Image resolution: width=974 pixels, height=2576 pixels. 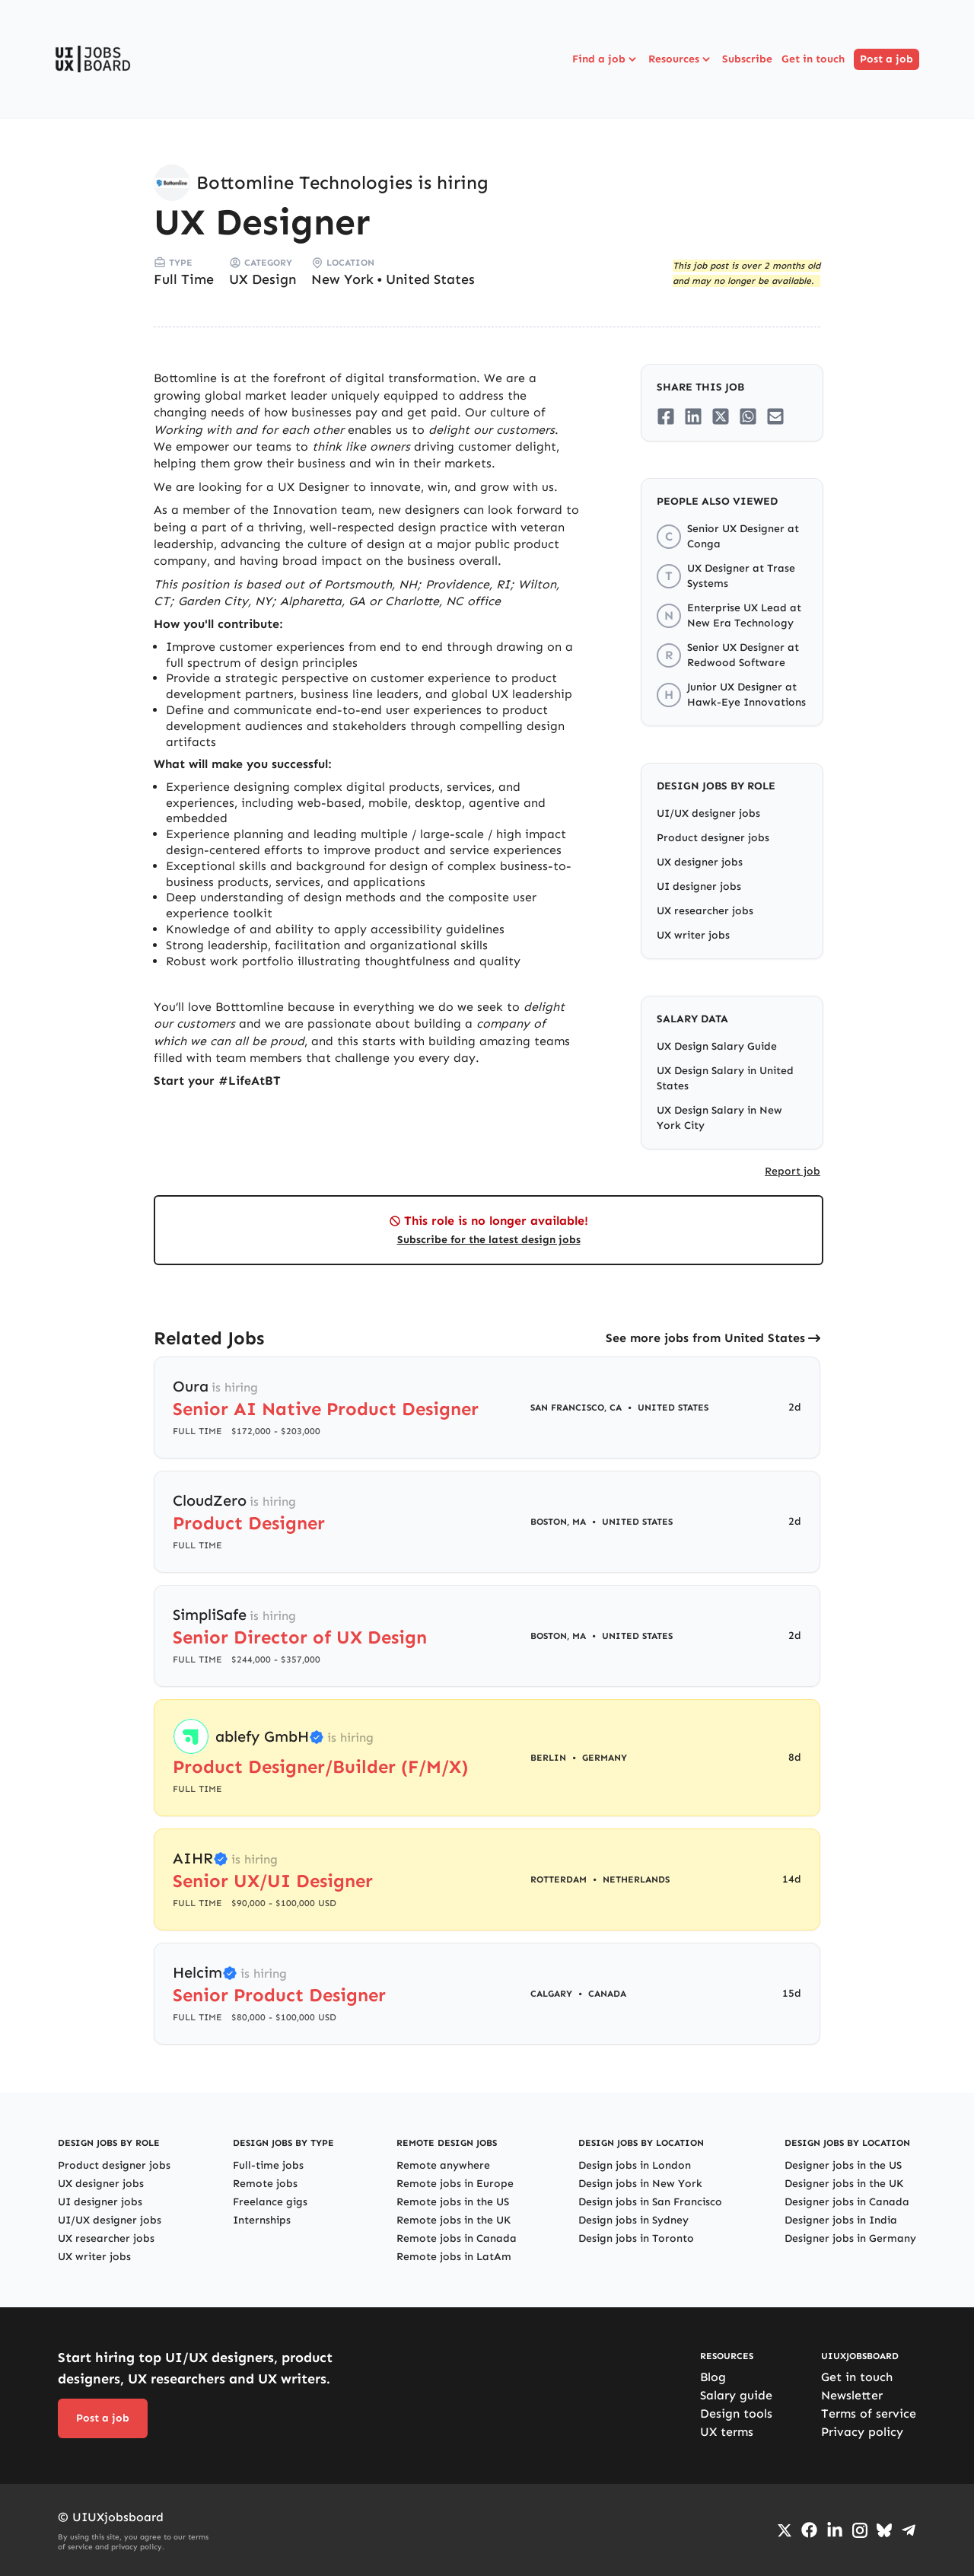 I want to click on Product designer jobs, so click(x=713, y=837).